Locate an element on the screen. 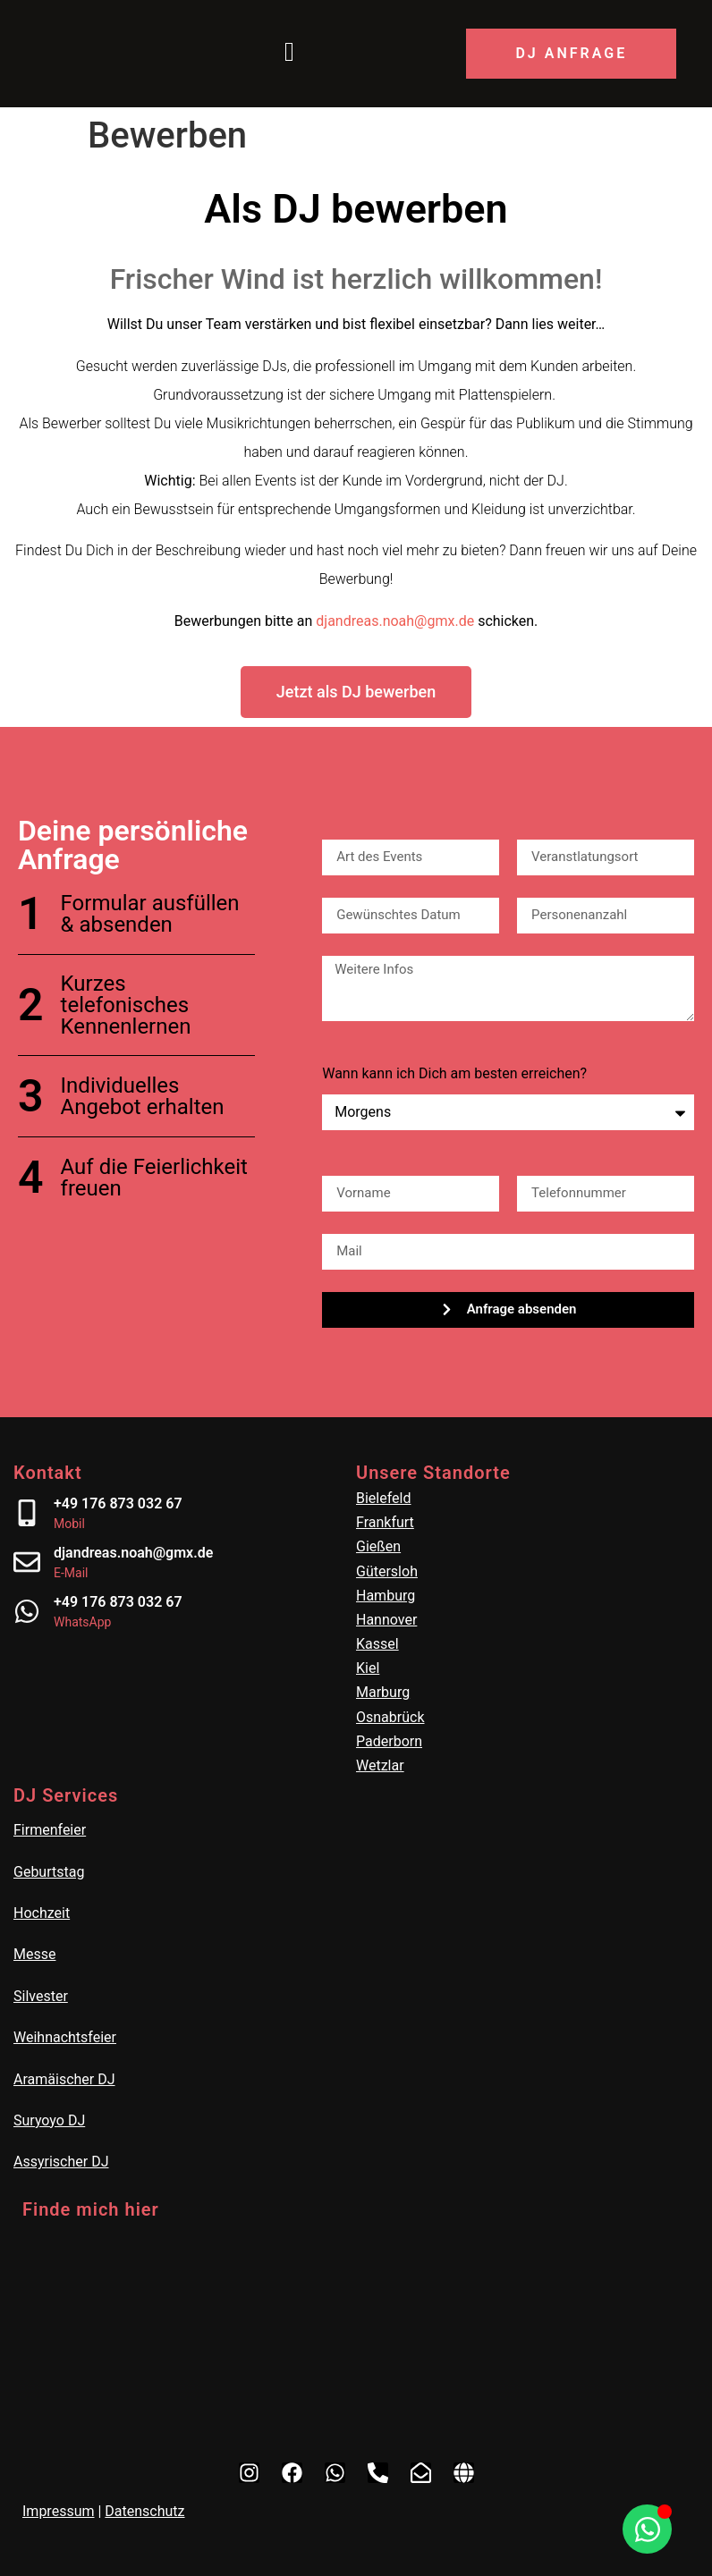 This screenshot has height=2576, width=712. Hannover is located at coordinates (386, 1619).